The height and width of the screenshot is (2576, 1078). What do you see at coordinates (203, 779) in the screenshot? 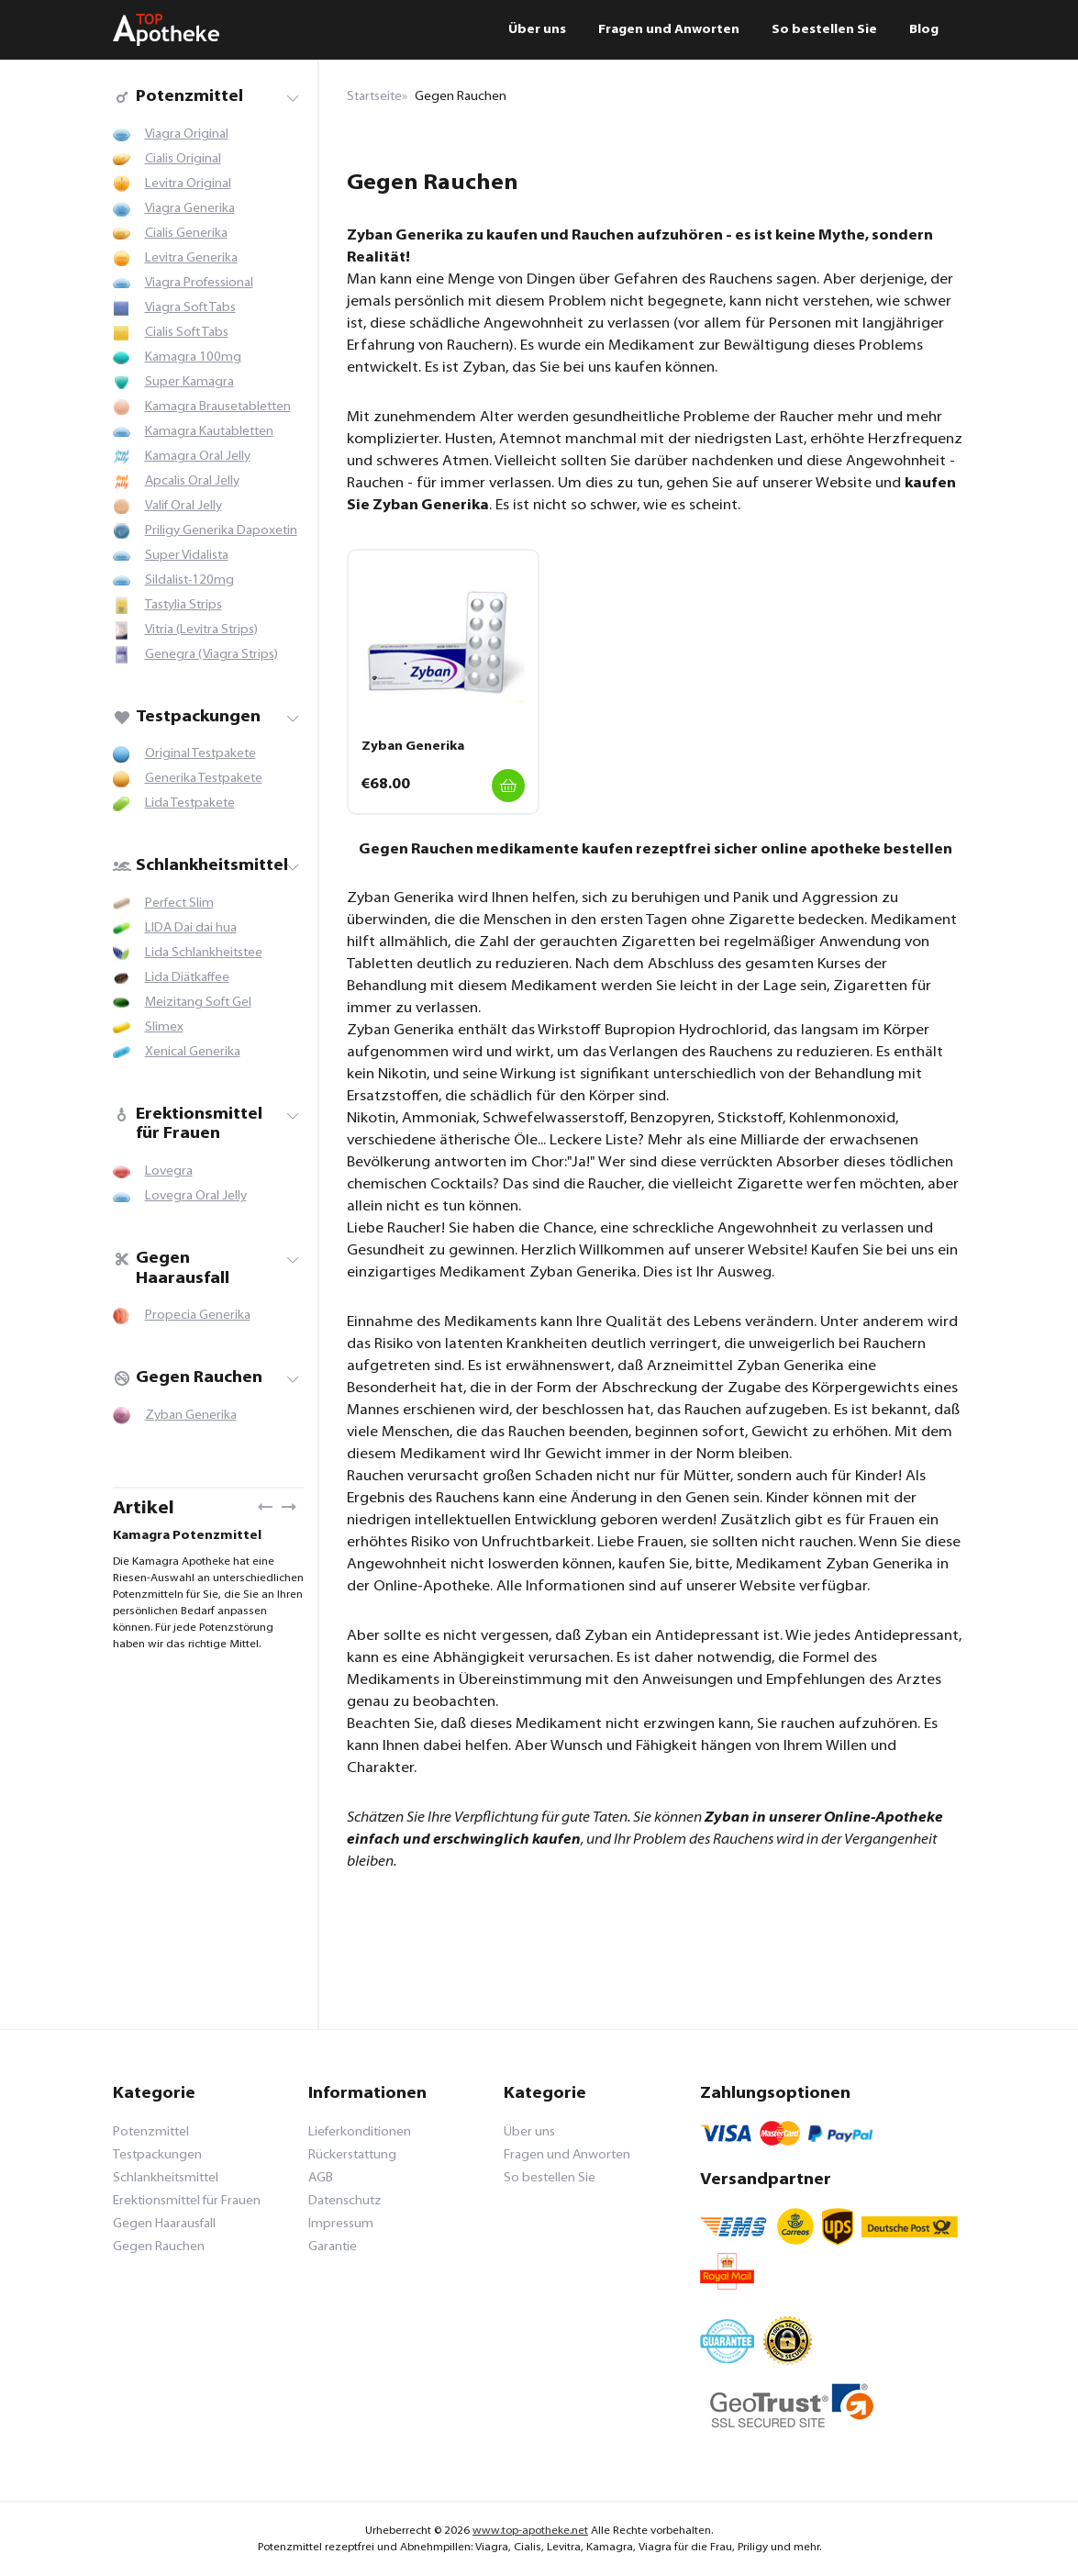
I see `Generika Testpakete` at bounding box center [203, 779].